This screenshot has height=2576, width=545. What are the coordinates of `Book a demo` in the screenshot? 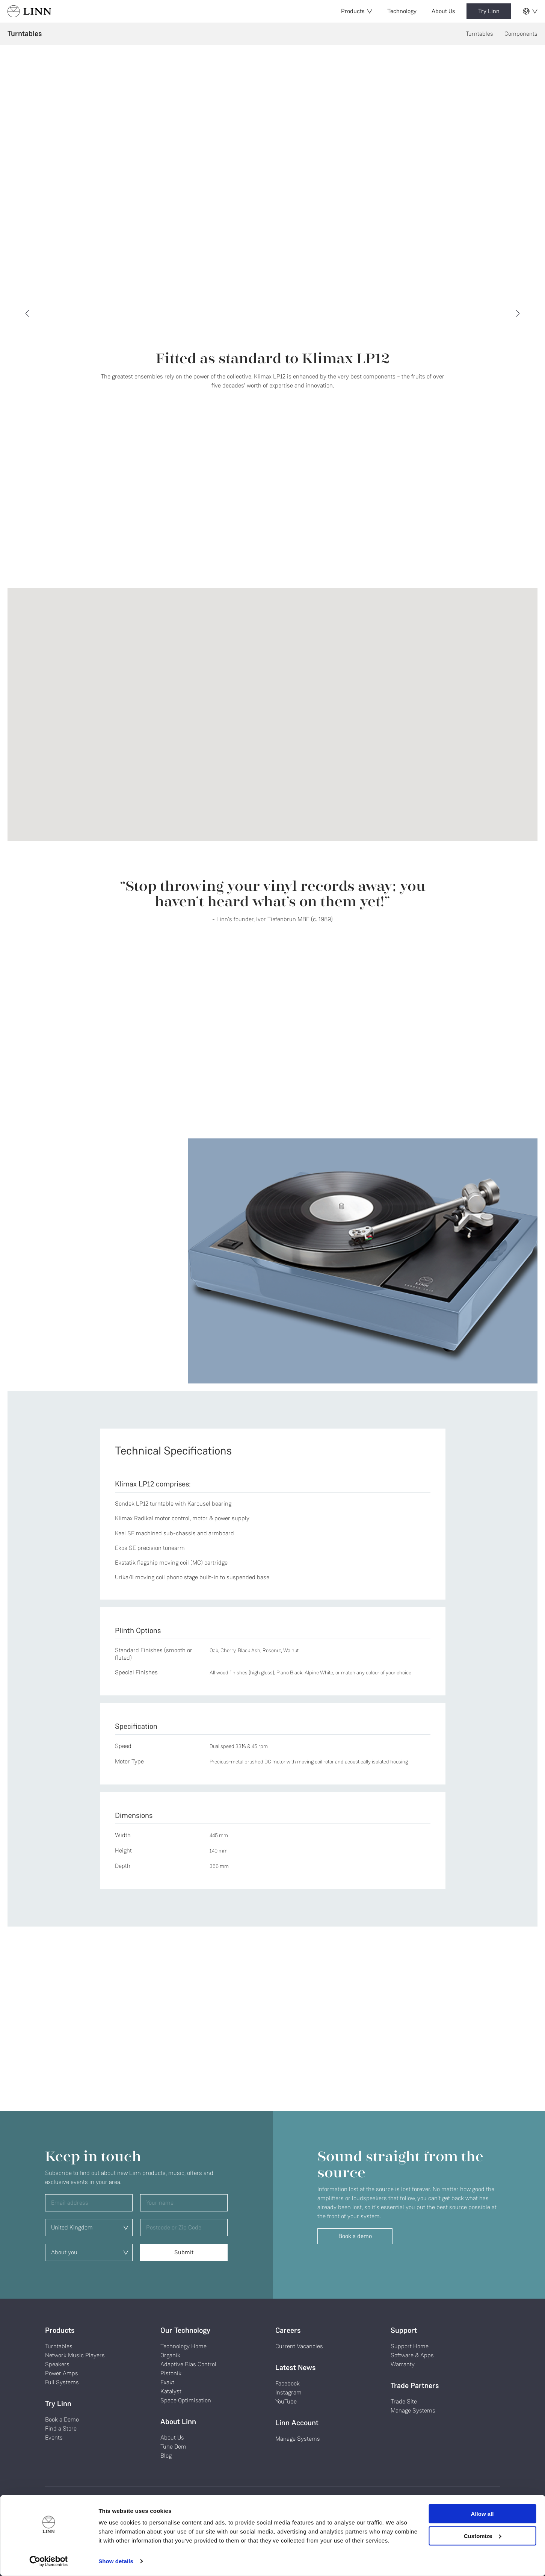 It's located at (355, 2236).